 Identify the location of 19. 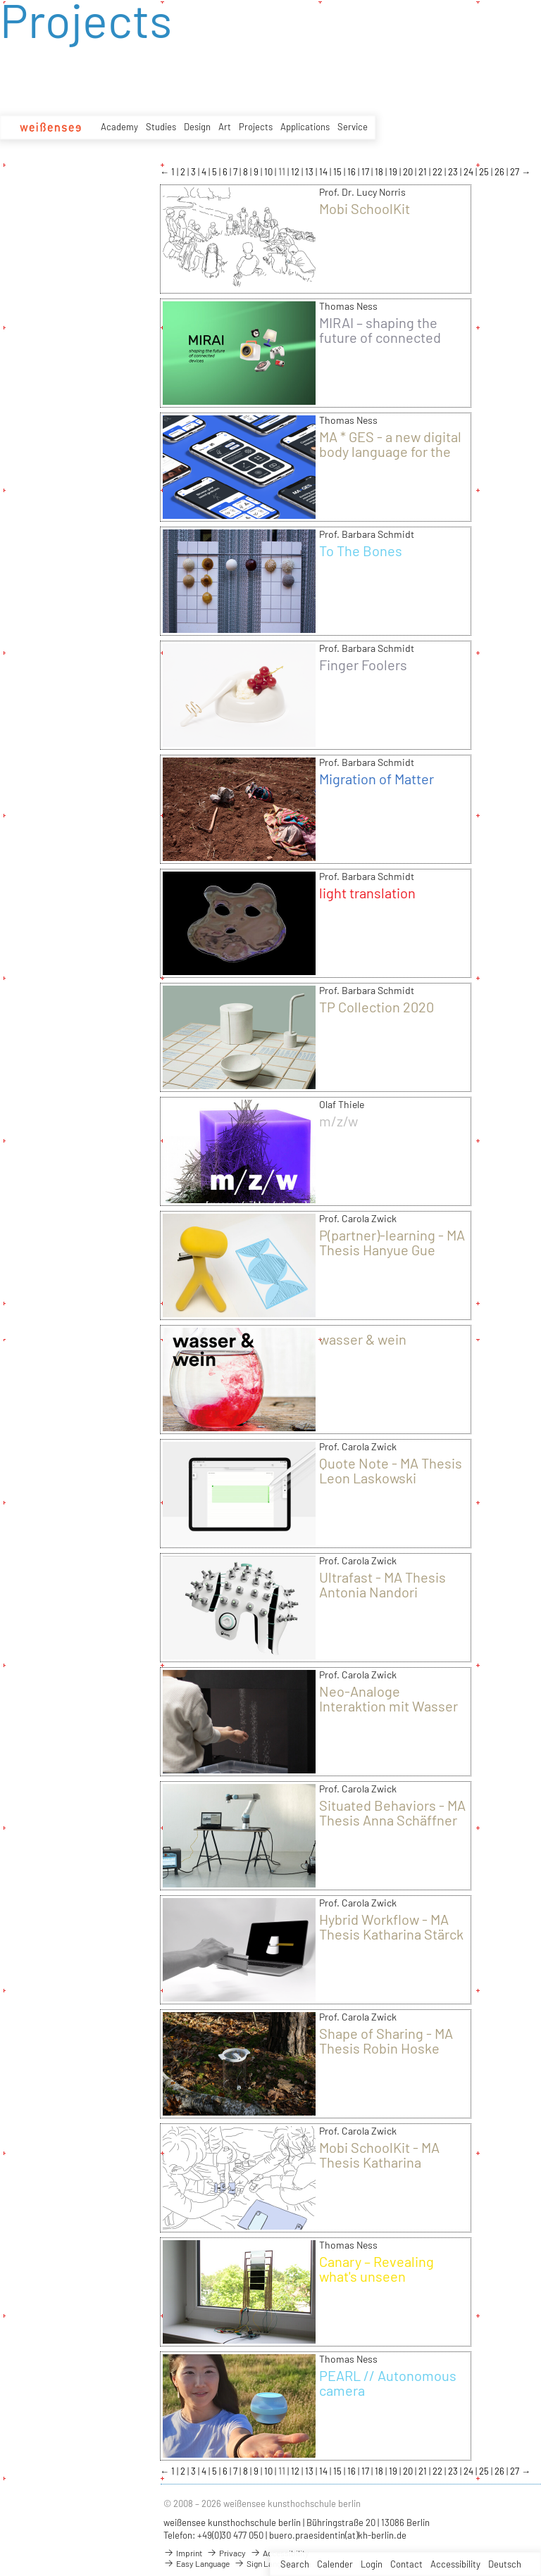
(394, 171).